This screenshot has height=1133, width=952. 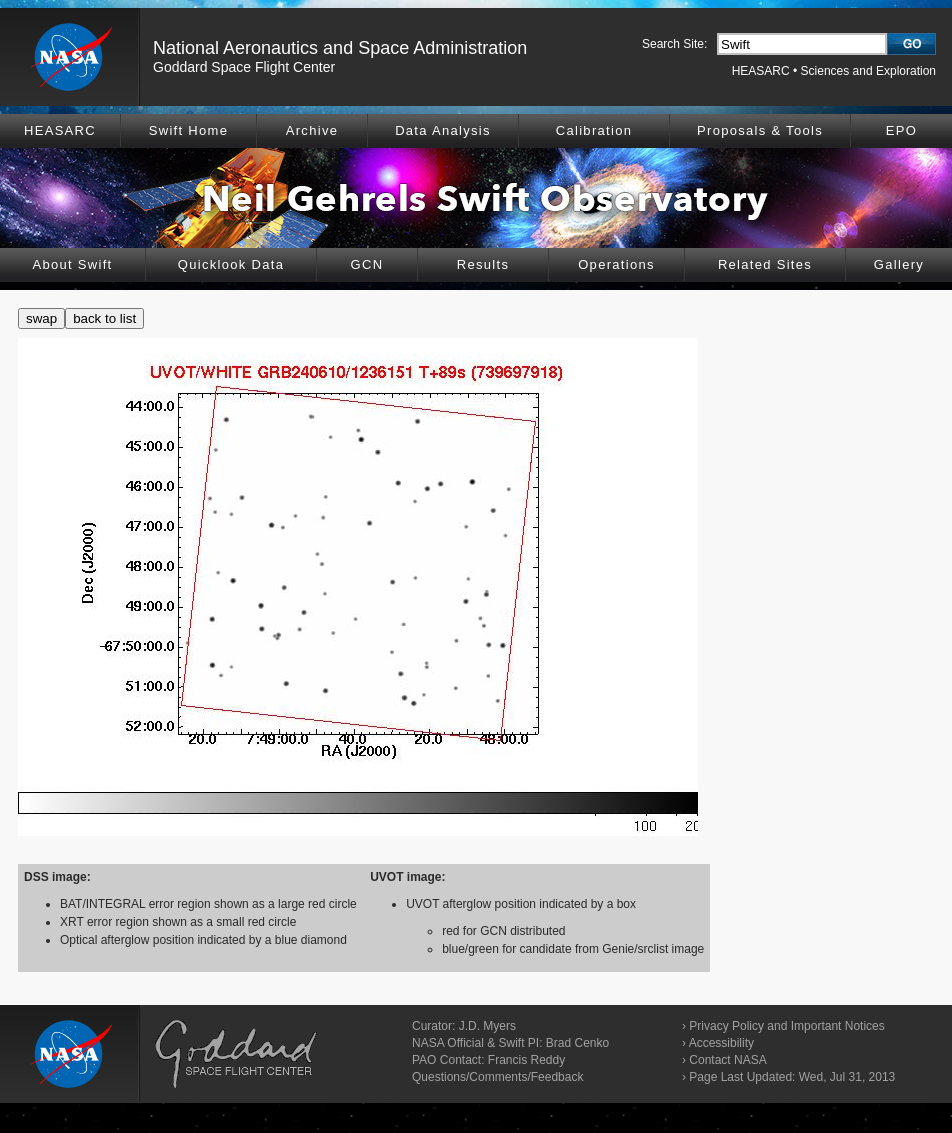 I want to click on J.D. Myers, so click(x=487, y=1026).